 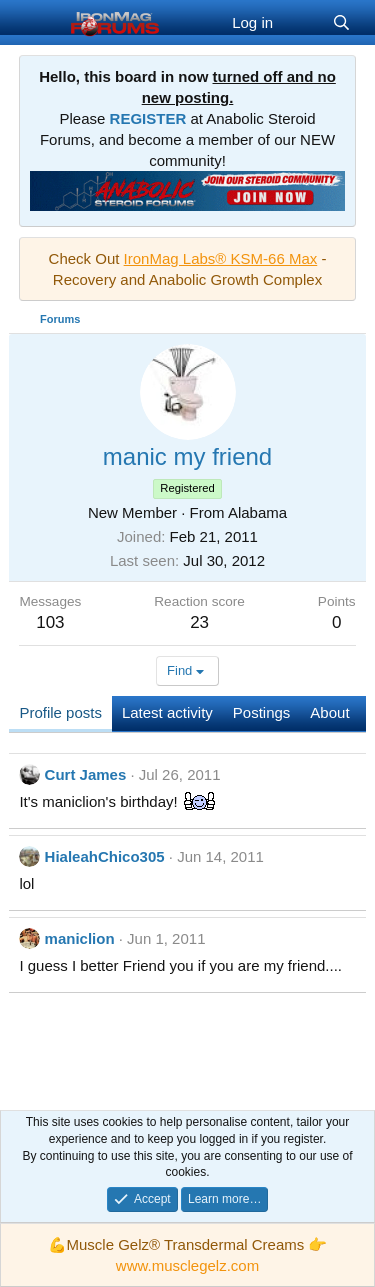 What do you see at coordinates (302, 22) in the screenshot?
I see `[What's new]` at bounding box center [302, 22].